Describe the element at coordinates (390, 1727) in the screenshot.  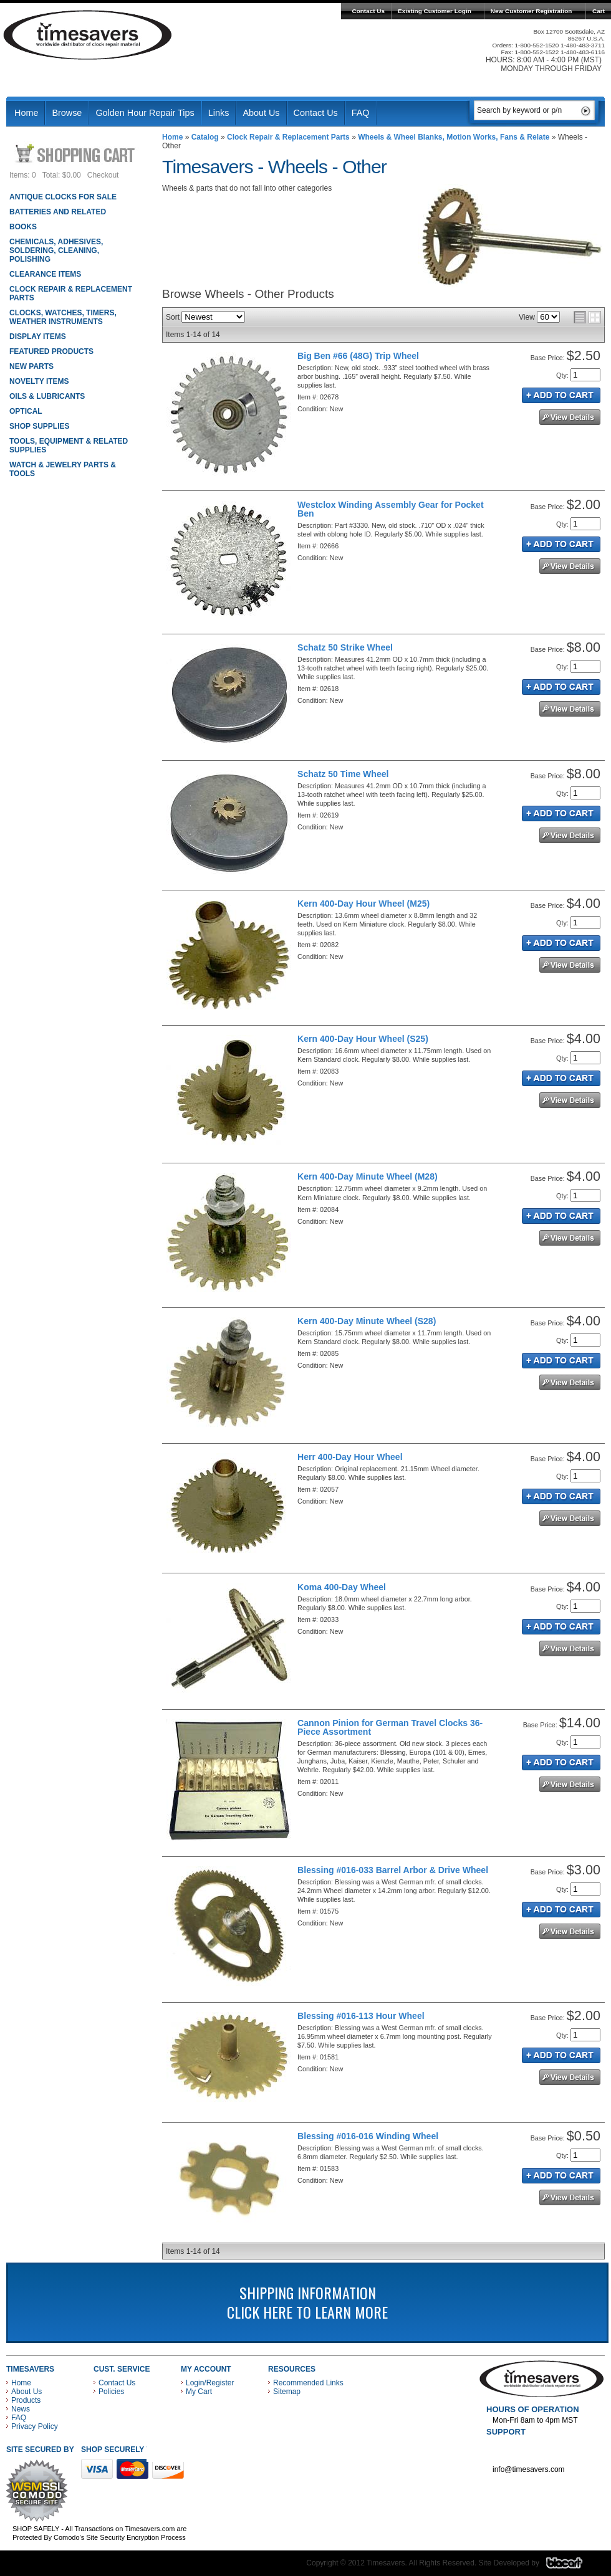
I see `Cannon Pinion for German Travel Clocks 36-Piece Assortment` at that location.